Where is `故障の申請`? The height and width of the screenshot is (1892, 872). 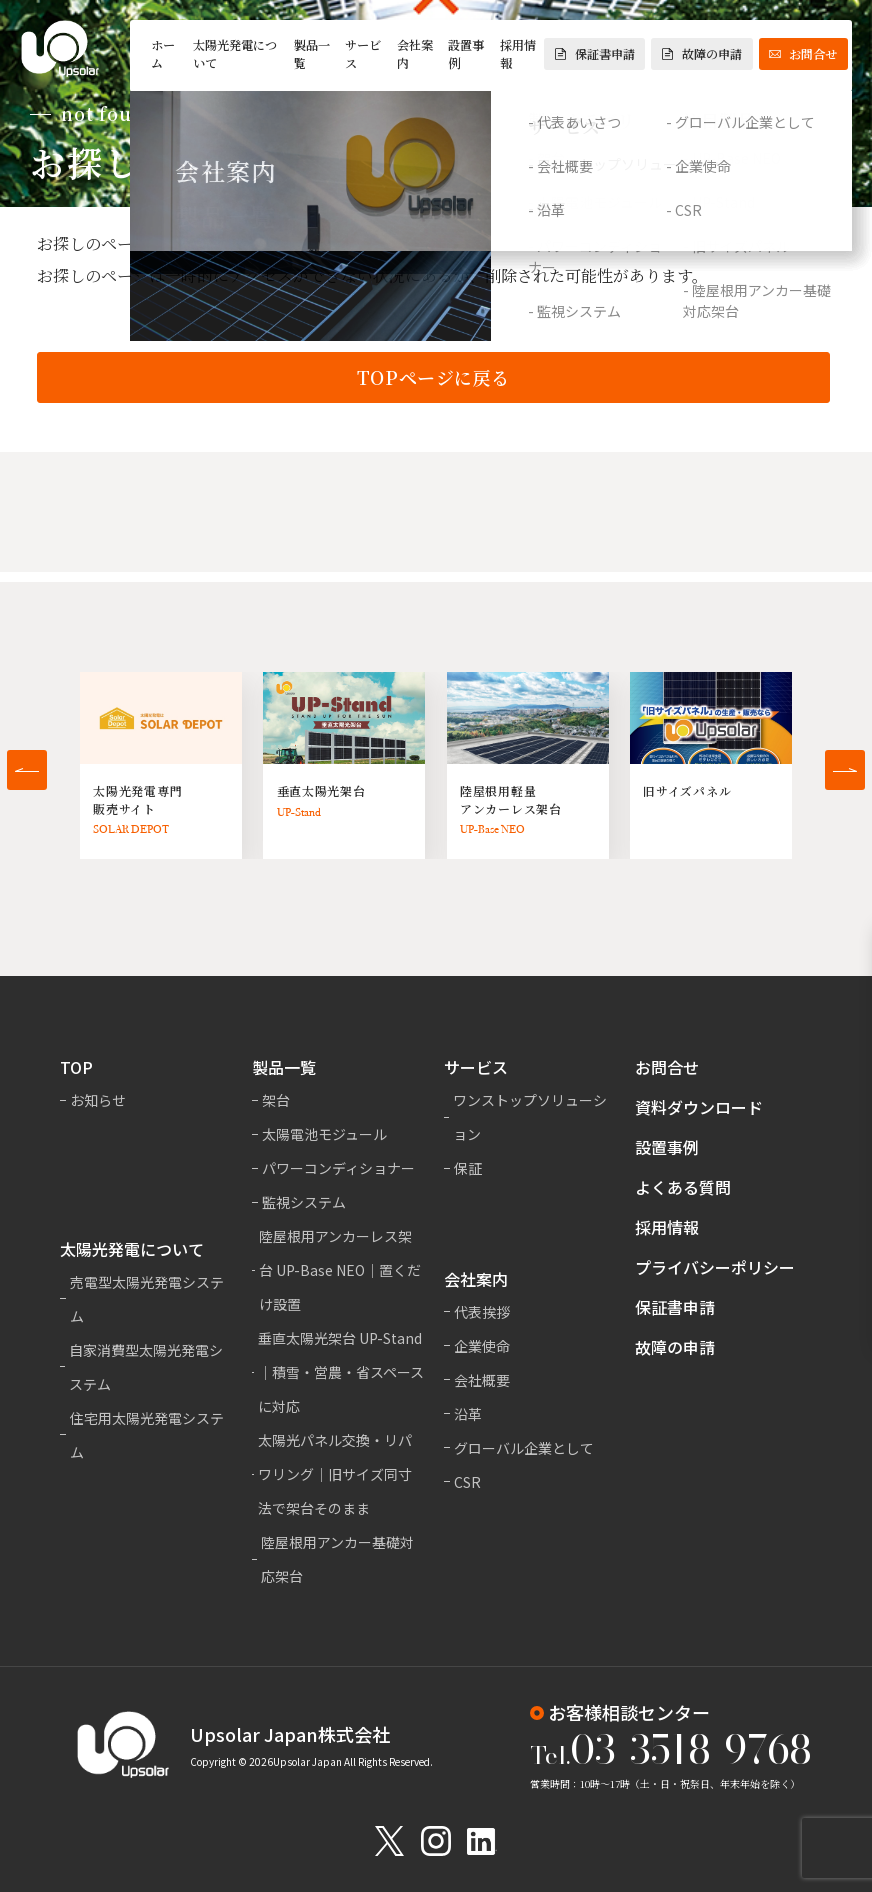 故障の申請 is located at coordinates (702, 53).